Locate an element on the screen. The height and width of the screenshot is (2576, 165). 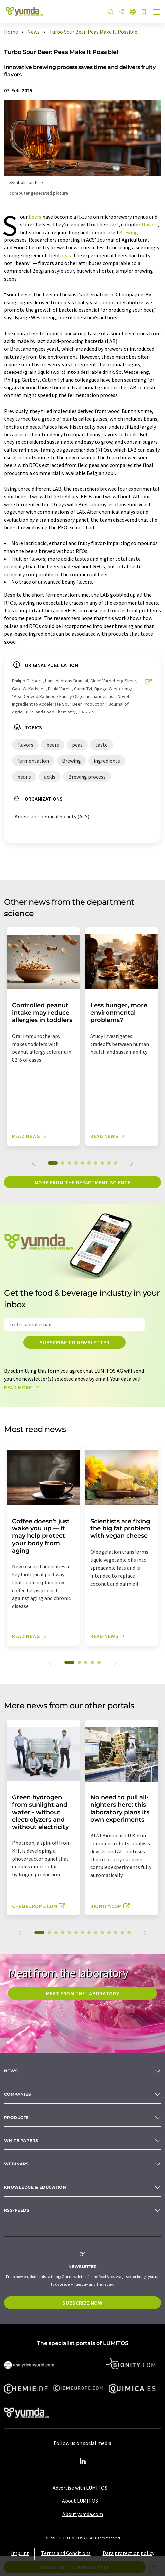
Webinars is located at coordinates (16, 2163).